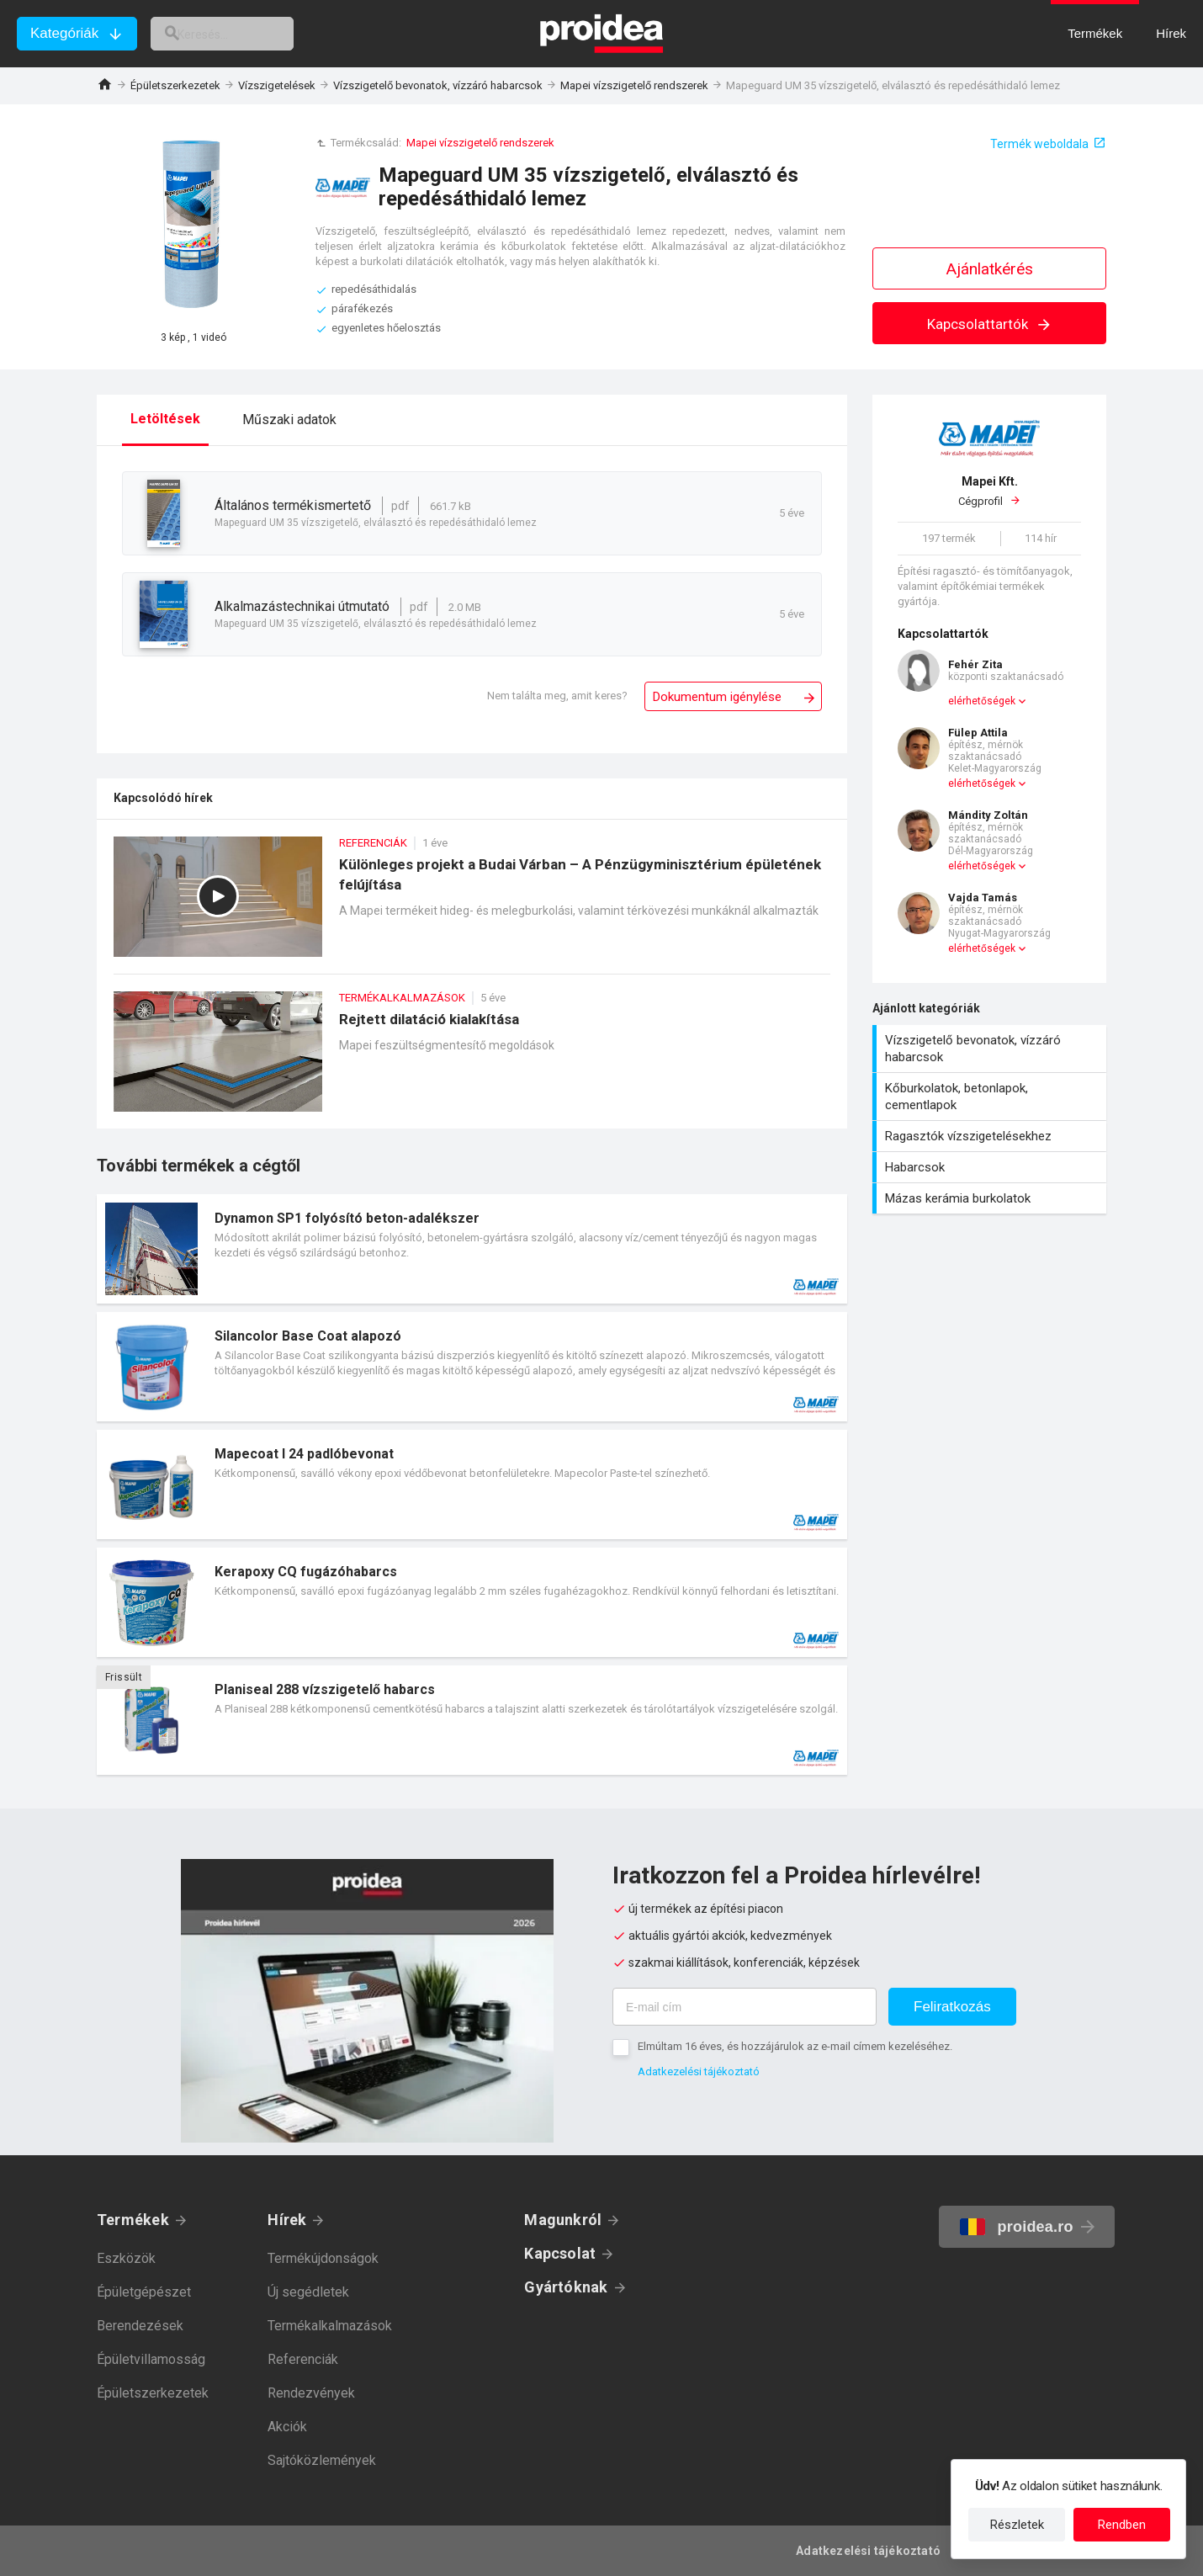  Describe the element at coordinates (276, 85) in the screenshot. I see `Vízszigetelések` at that location.